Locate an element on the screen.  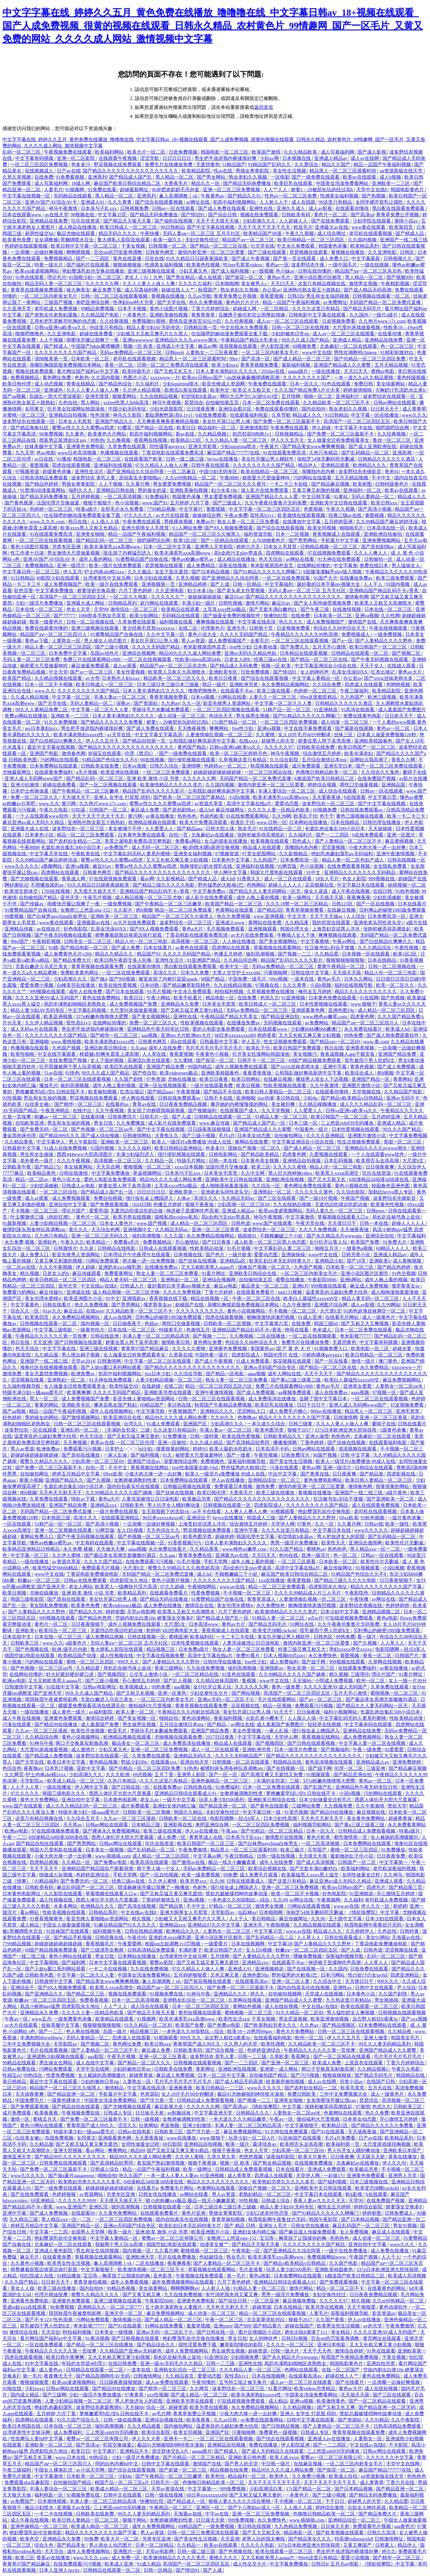
91久久精品一区二区别 is located at coordinates (300, 2012).